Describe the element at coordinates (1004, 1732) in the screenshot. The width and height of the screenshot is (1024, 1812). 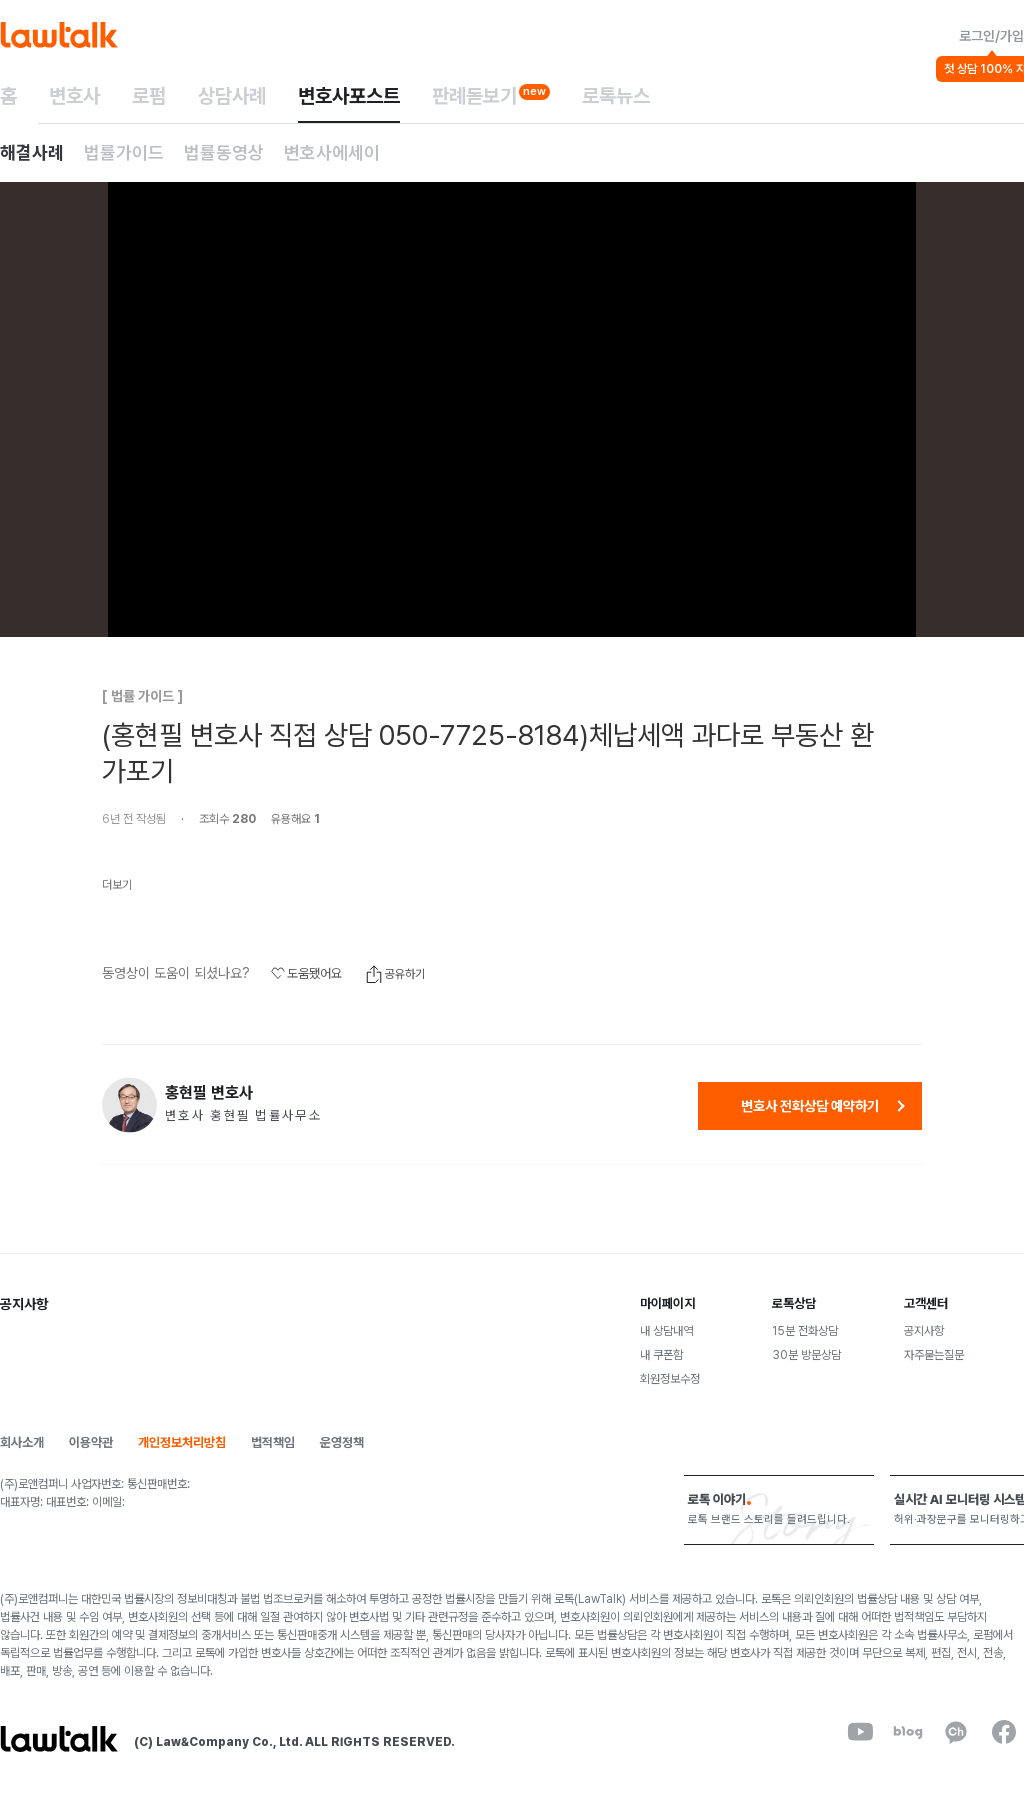
I see `[facebook]` at that location.